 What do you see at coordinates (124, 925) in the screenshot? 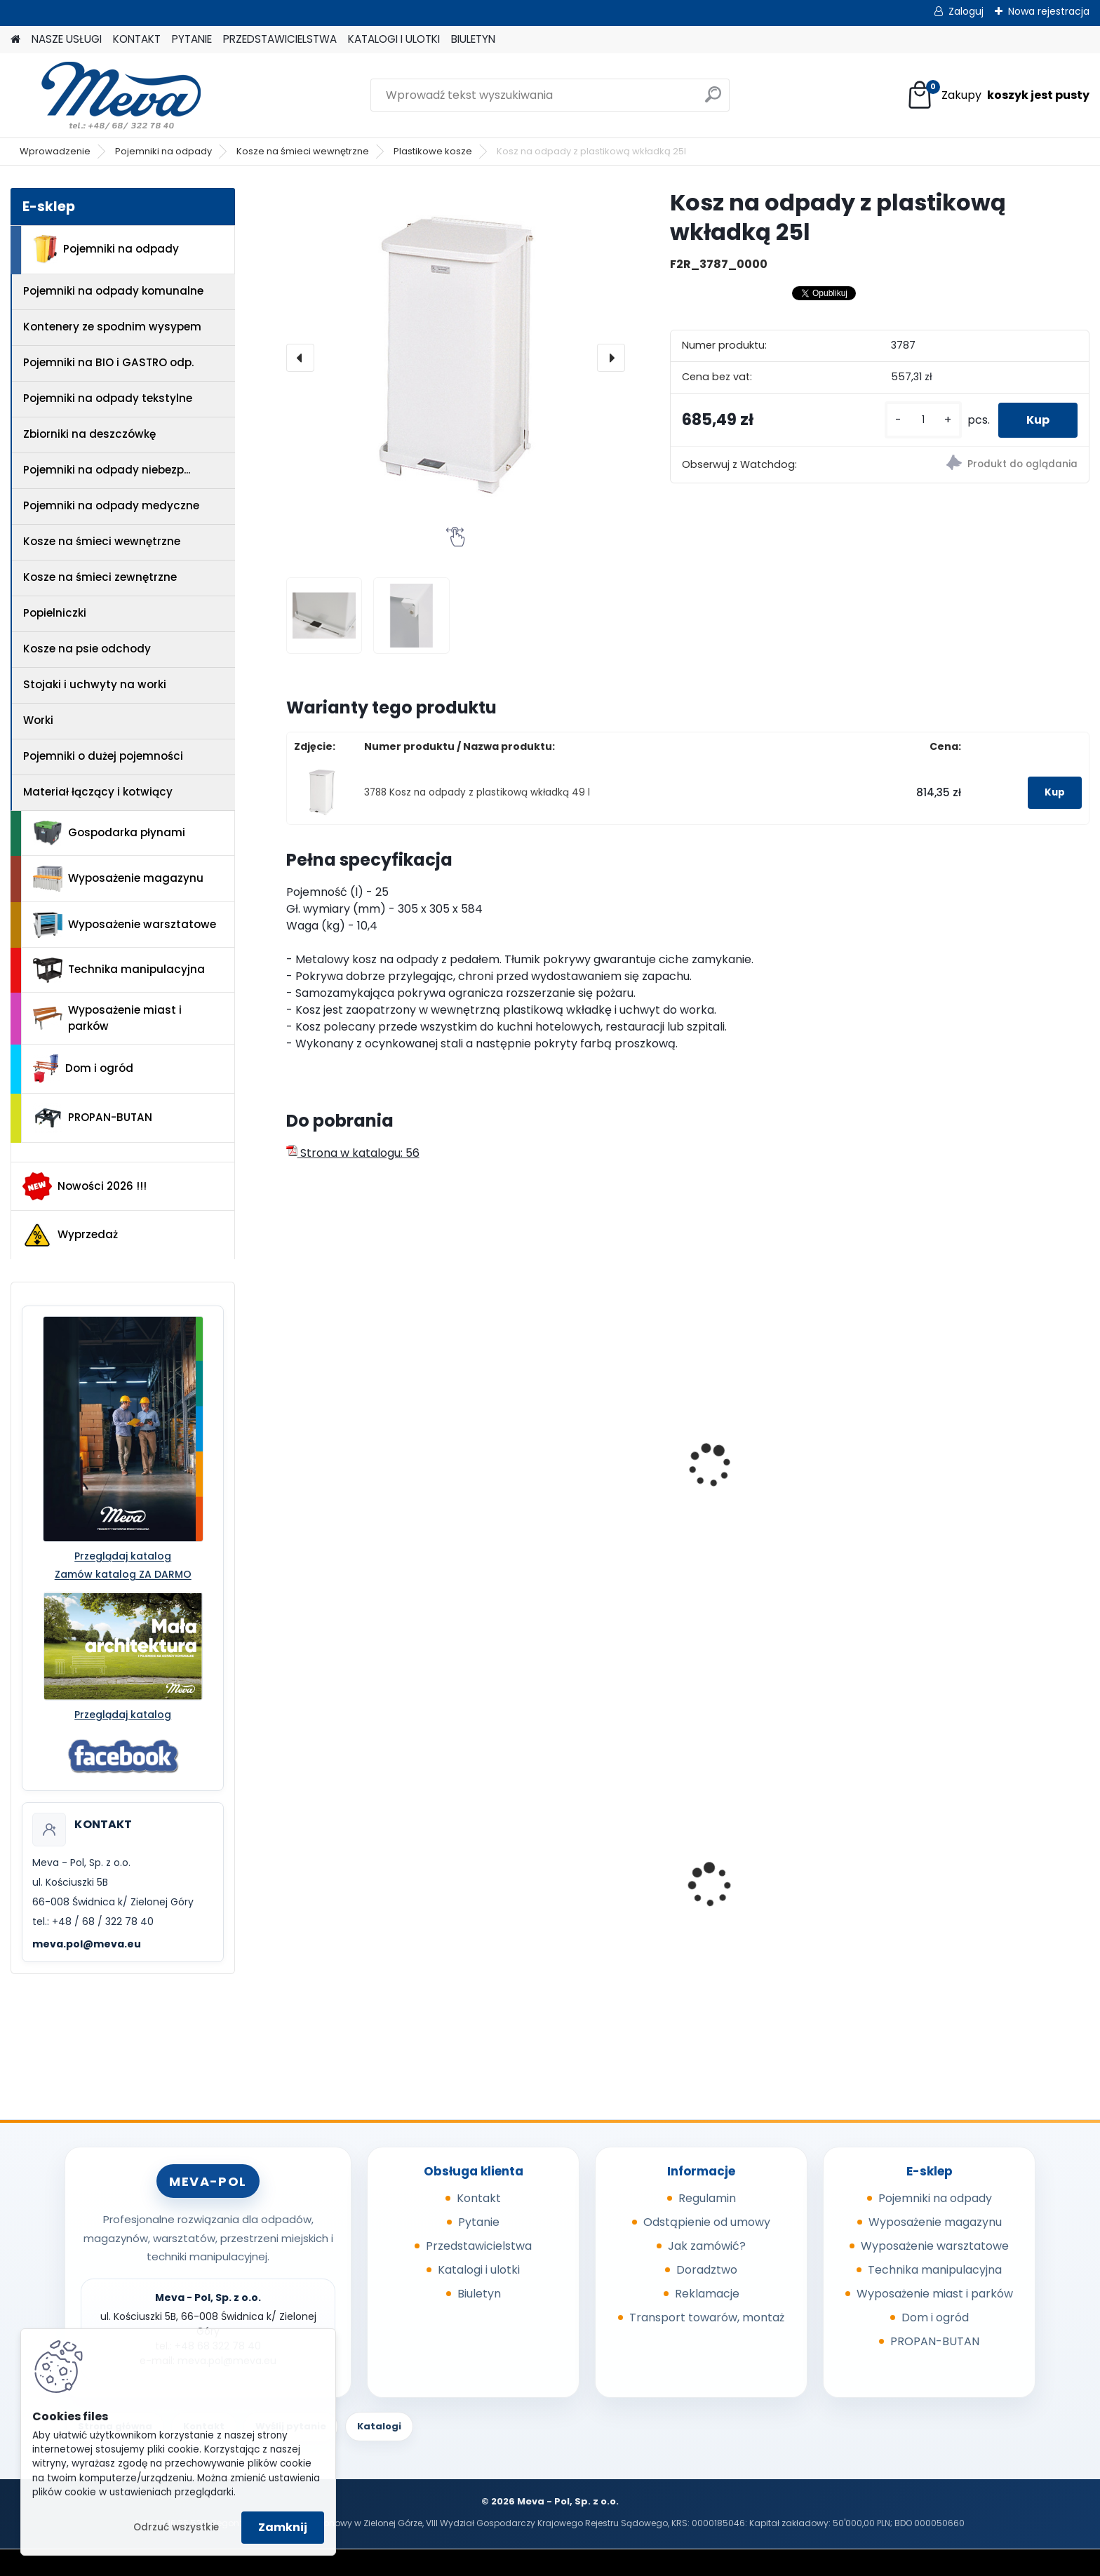
I see `Wyposażenie warsztatowe` at bounding box center [124, 925].